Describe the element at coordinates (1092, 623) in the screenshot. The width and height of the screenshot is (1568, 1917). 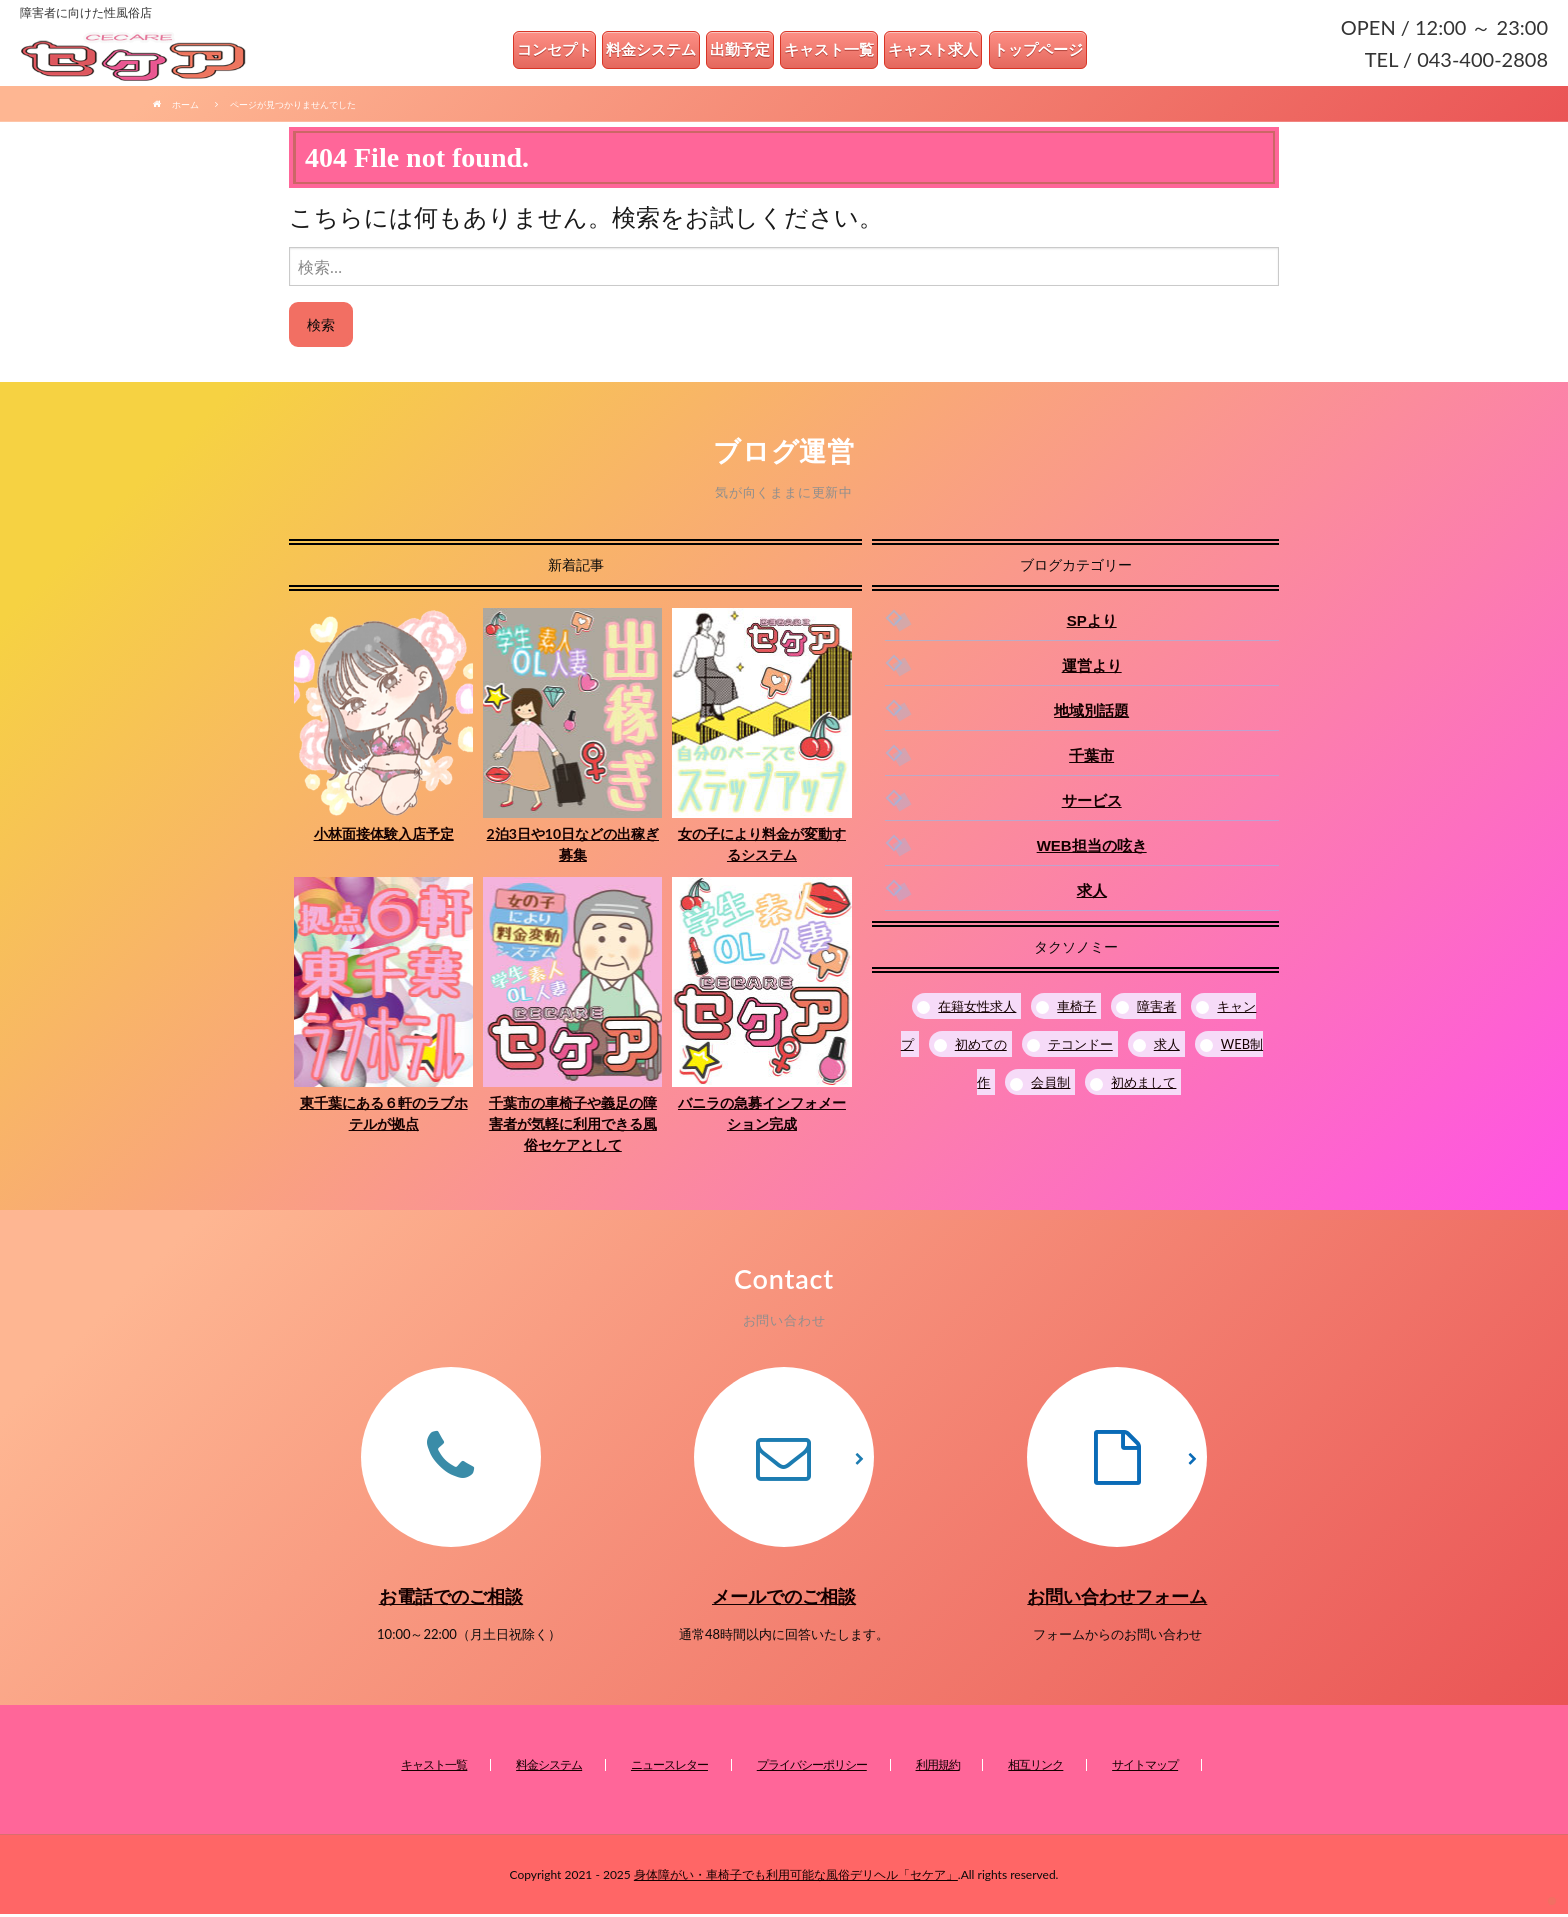
I see `SPより` at that location.